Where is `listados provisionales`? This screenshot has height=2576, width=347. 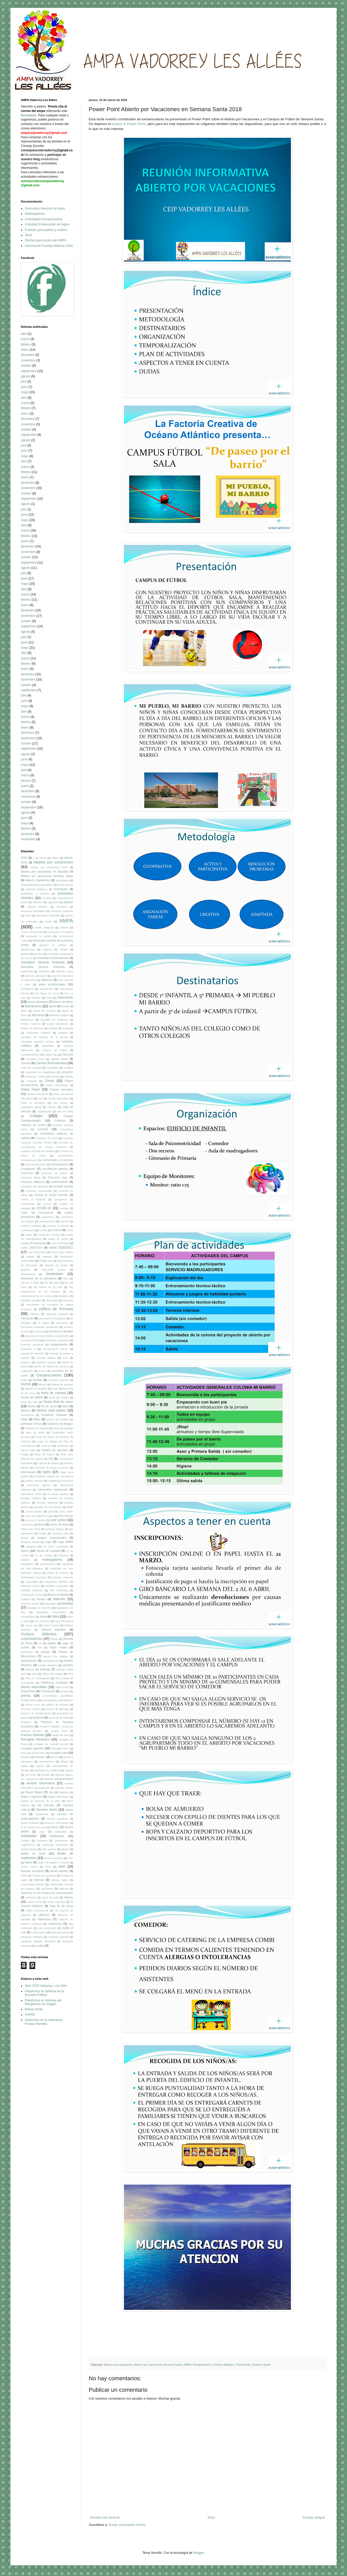 listados provisionales is located at coordinates (52, 1537).